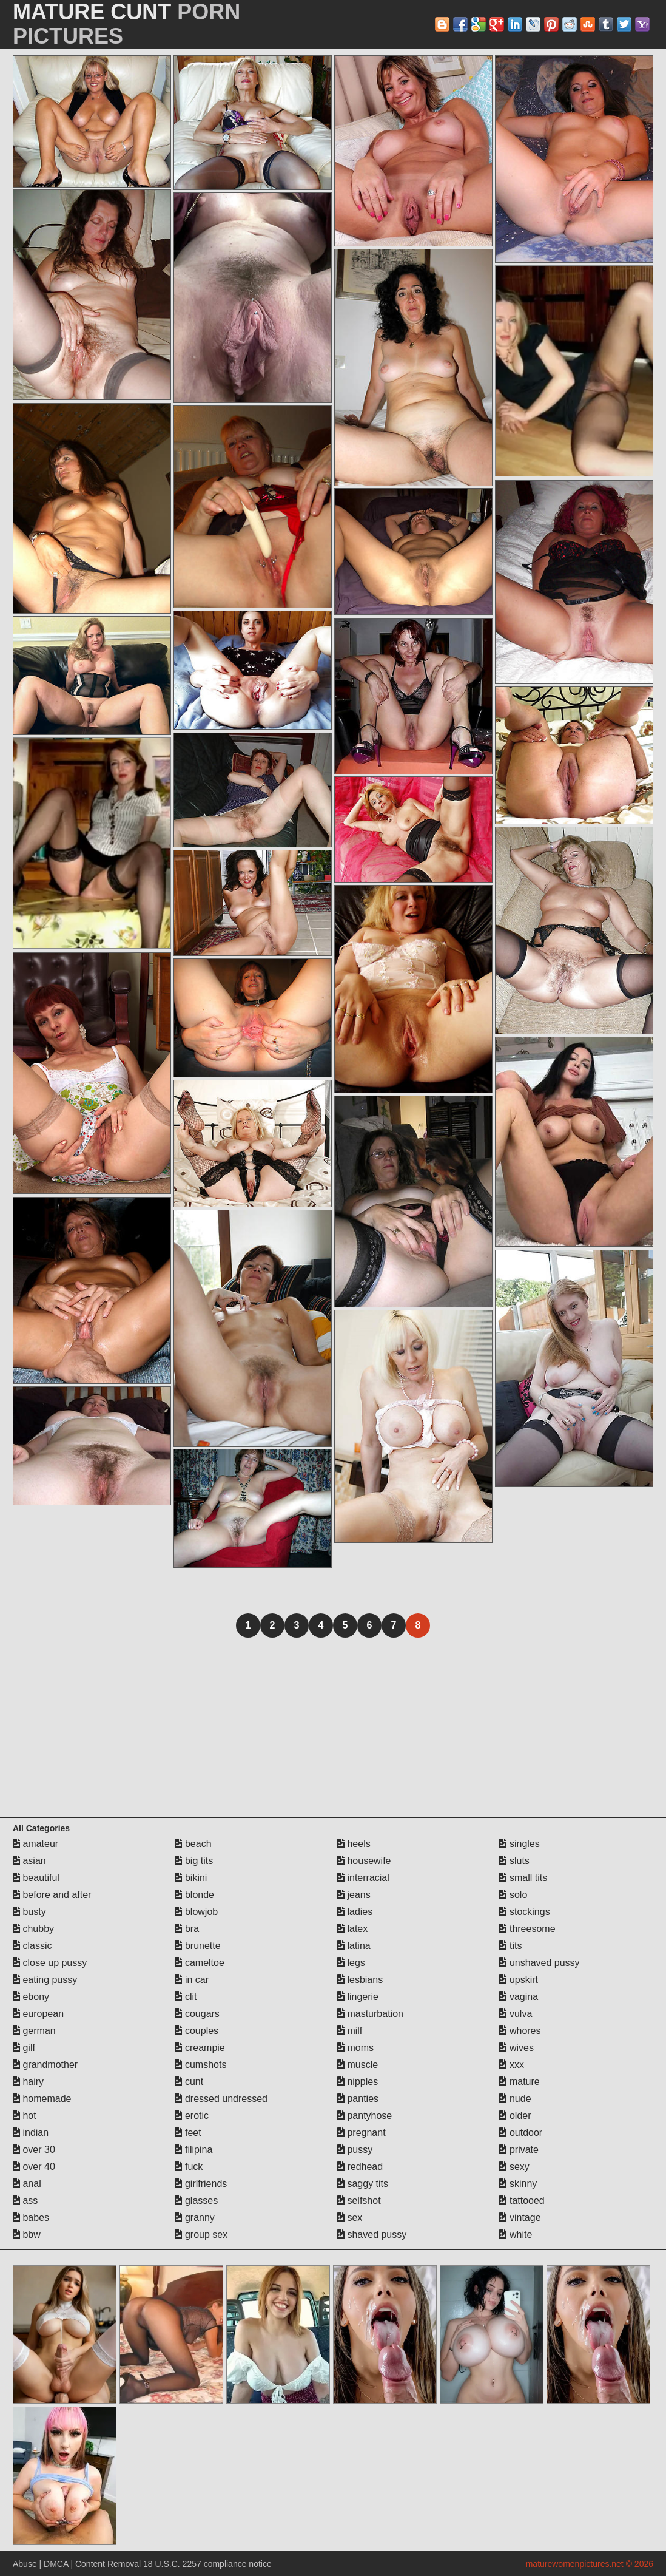  I want to click on filipina, so click(193, 2149).